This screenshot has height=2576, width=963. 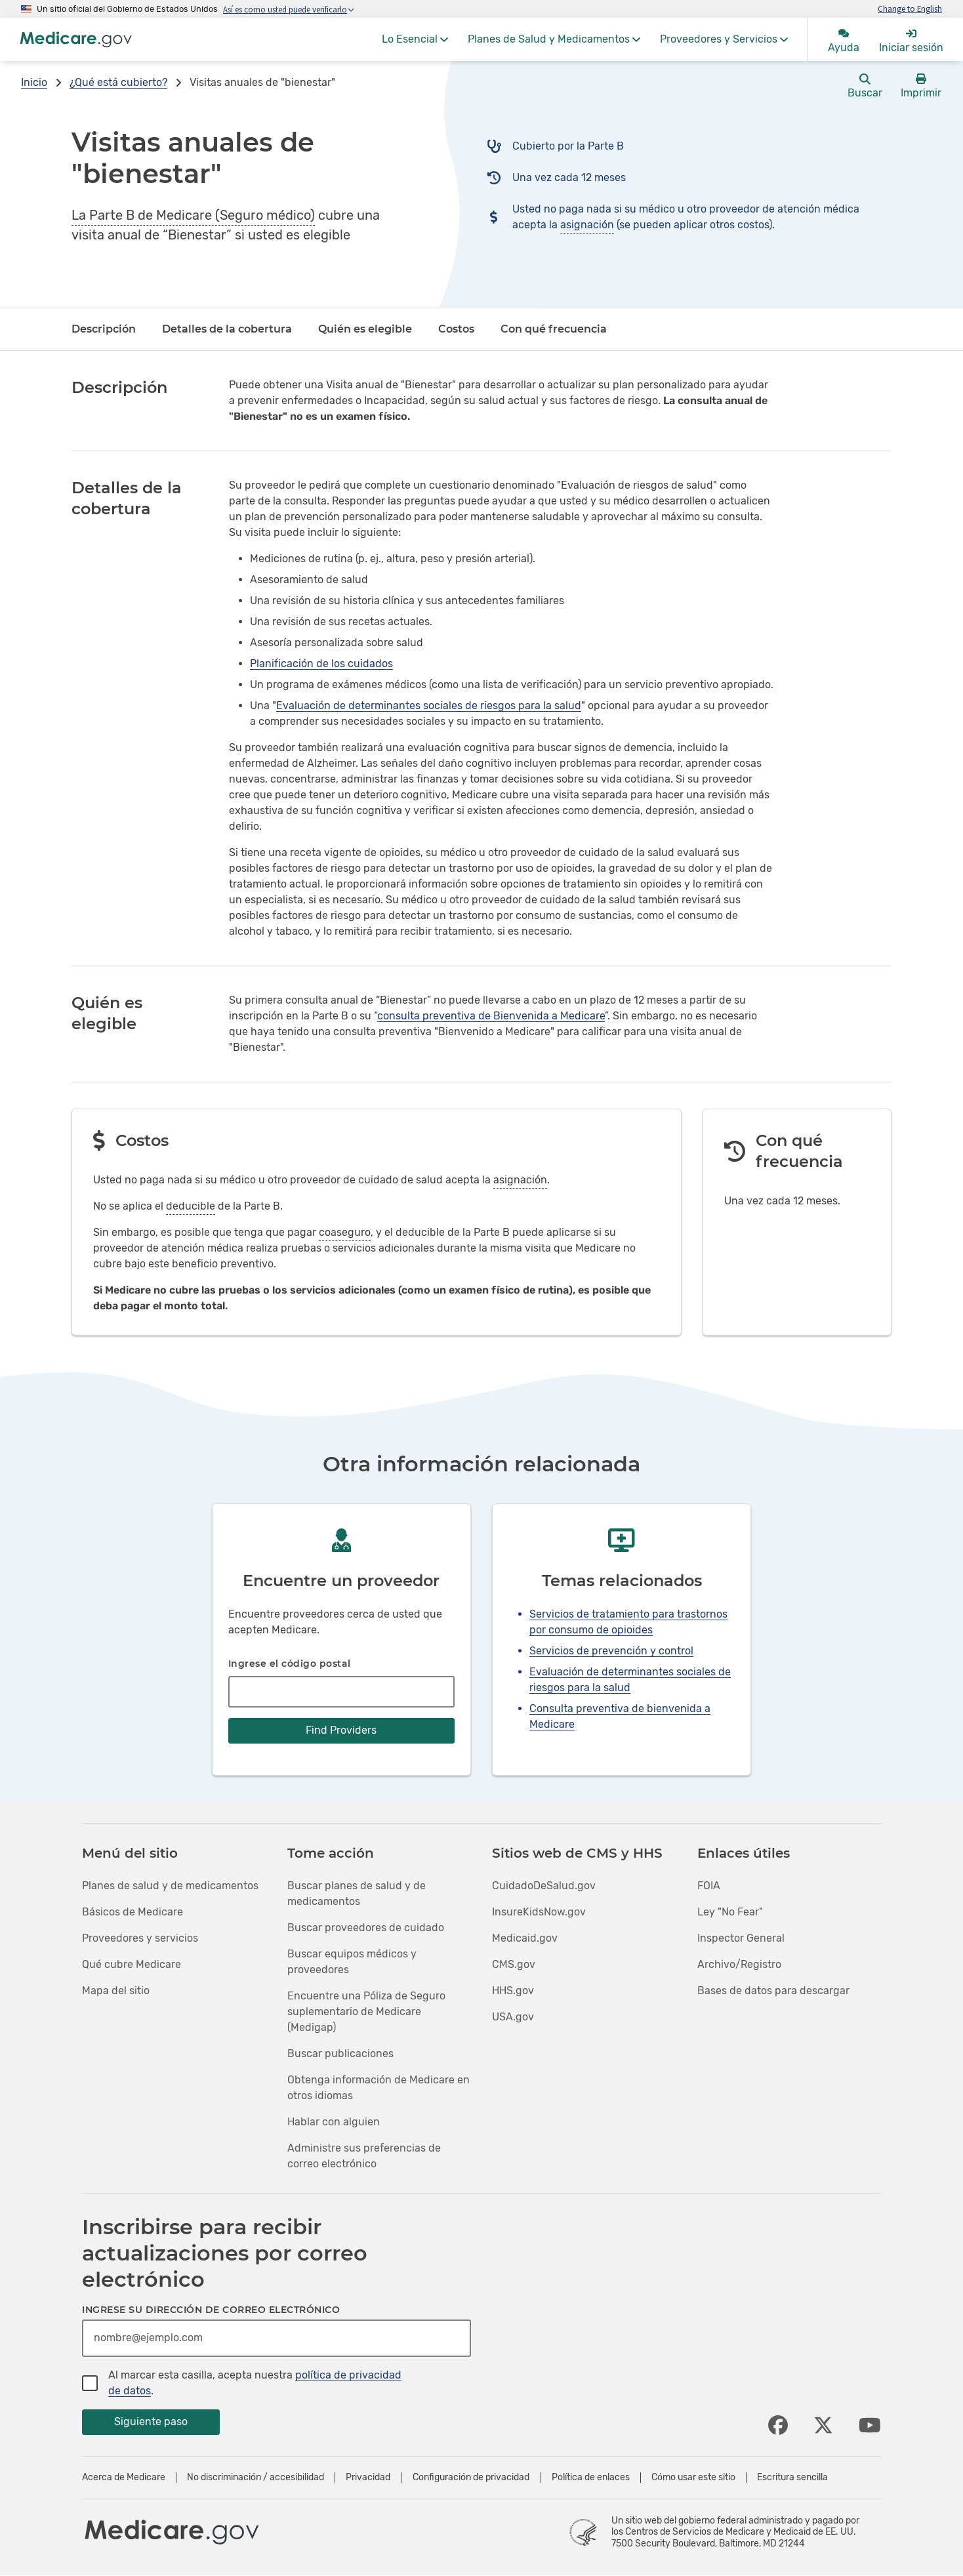 What do you see at coordinates (340, 2053) in the screenshot?
I see `Buscar publicaciones` at bounding box center [340, 2053].